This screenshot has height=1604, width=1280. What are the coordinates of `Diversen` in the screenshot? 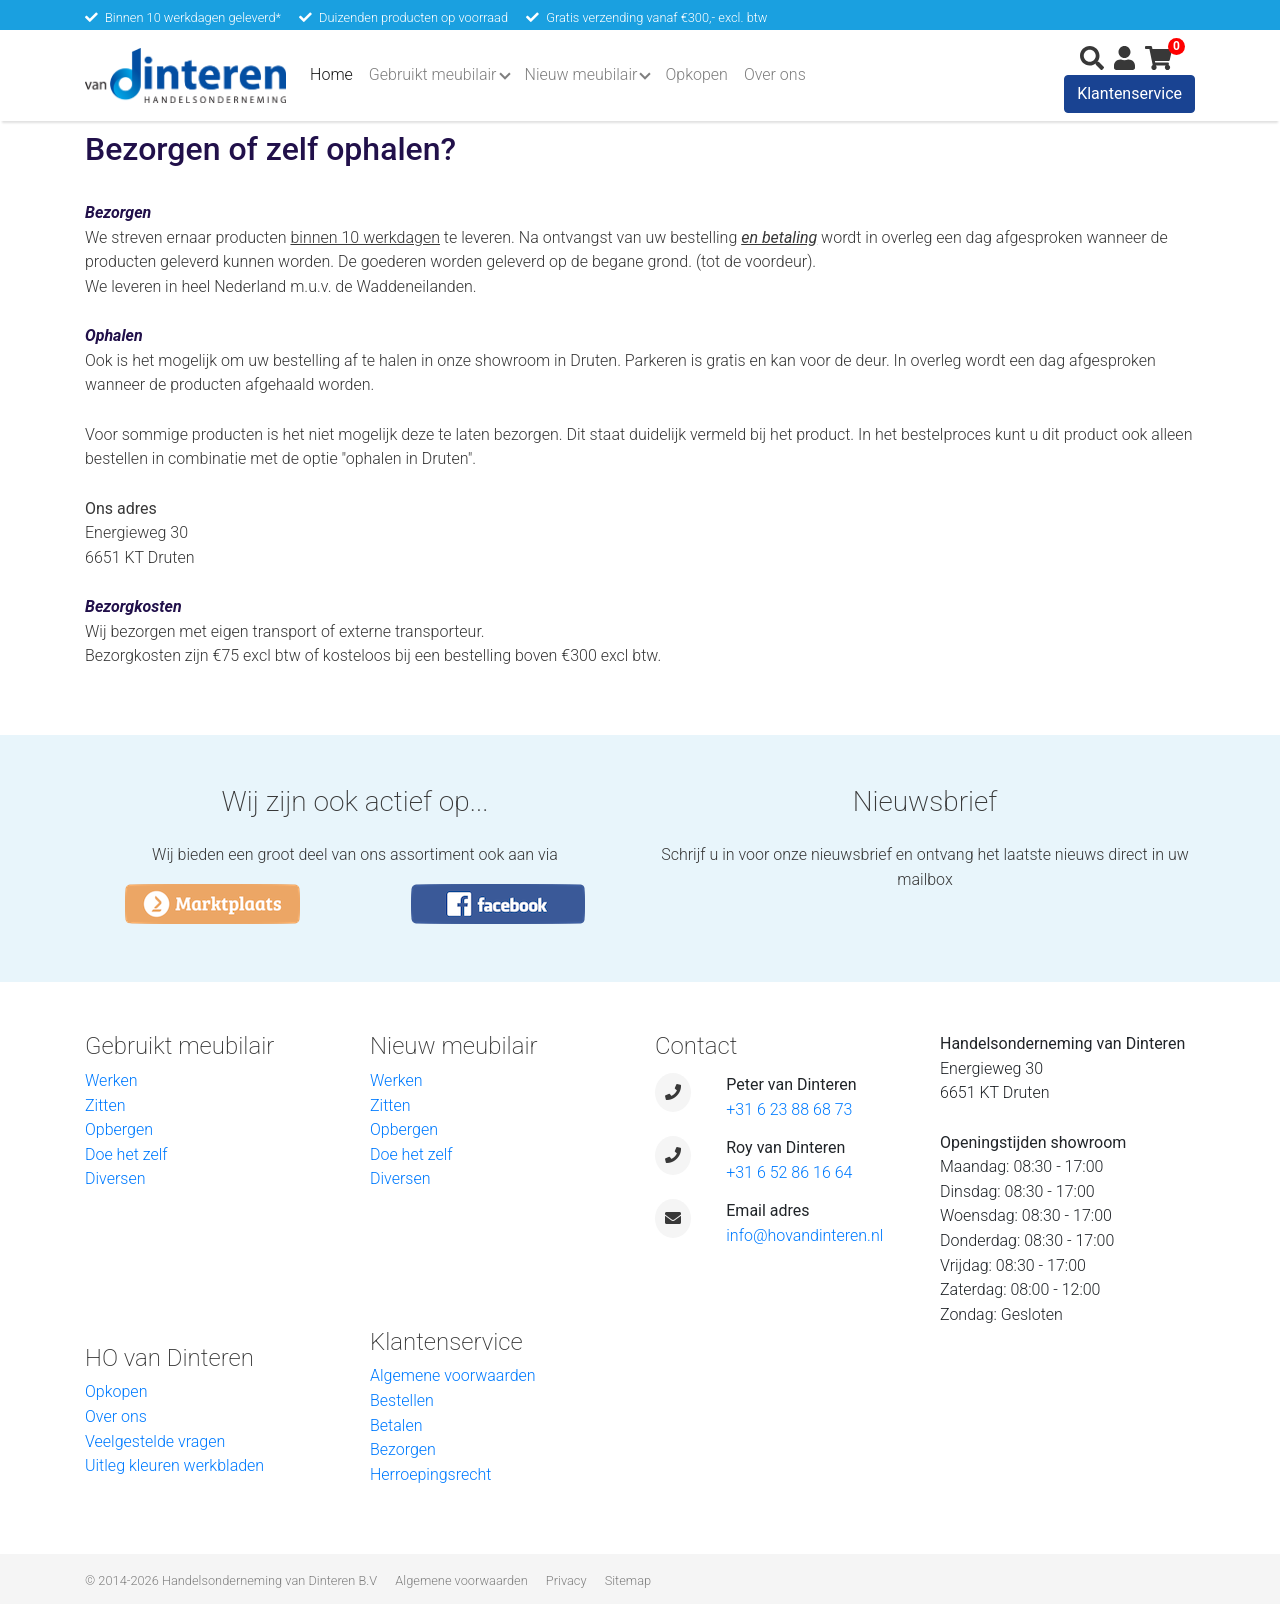 It's located at (115, 1178).